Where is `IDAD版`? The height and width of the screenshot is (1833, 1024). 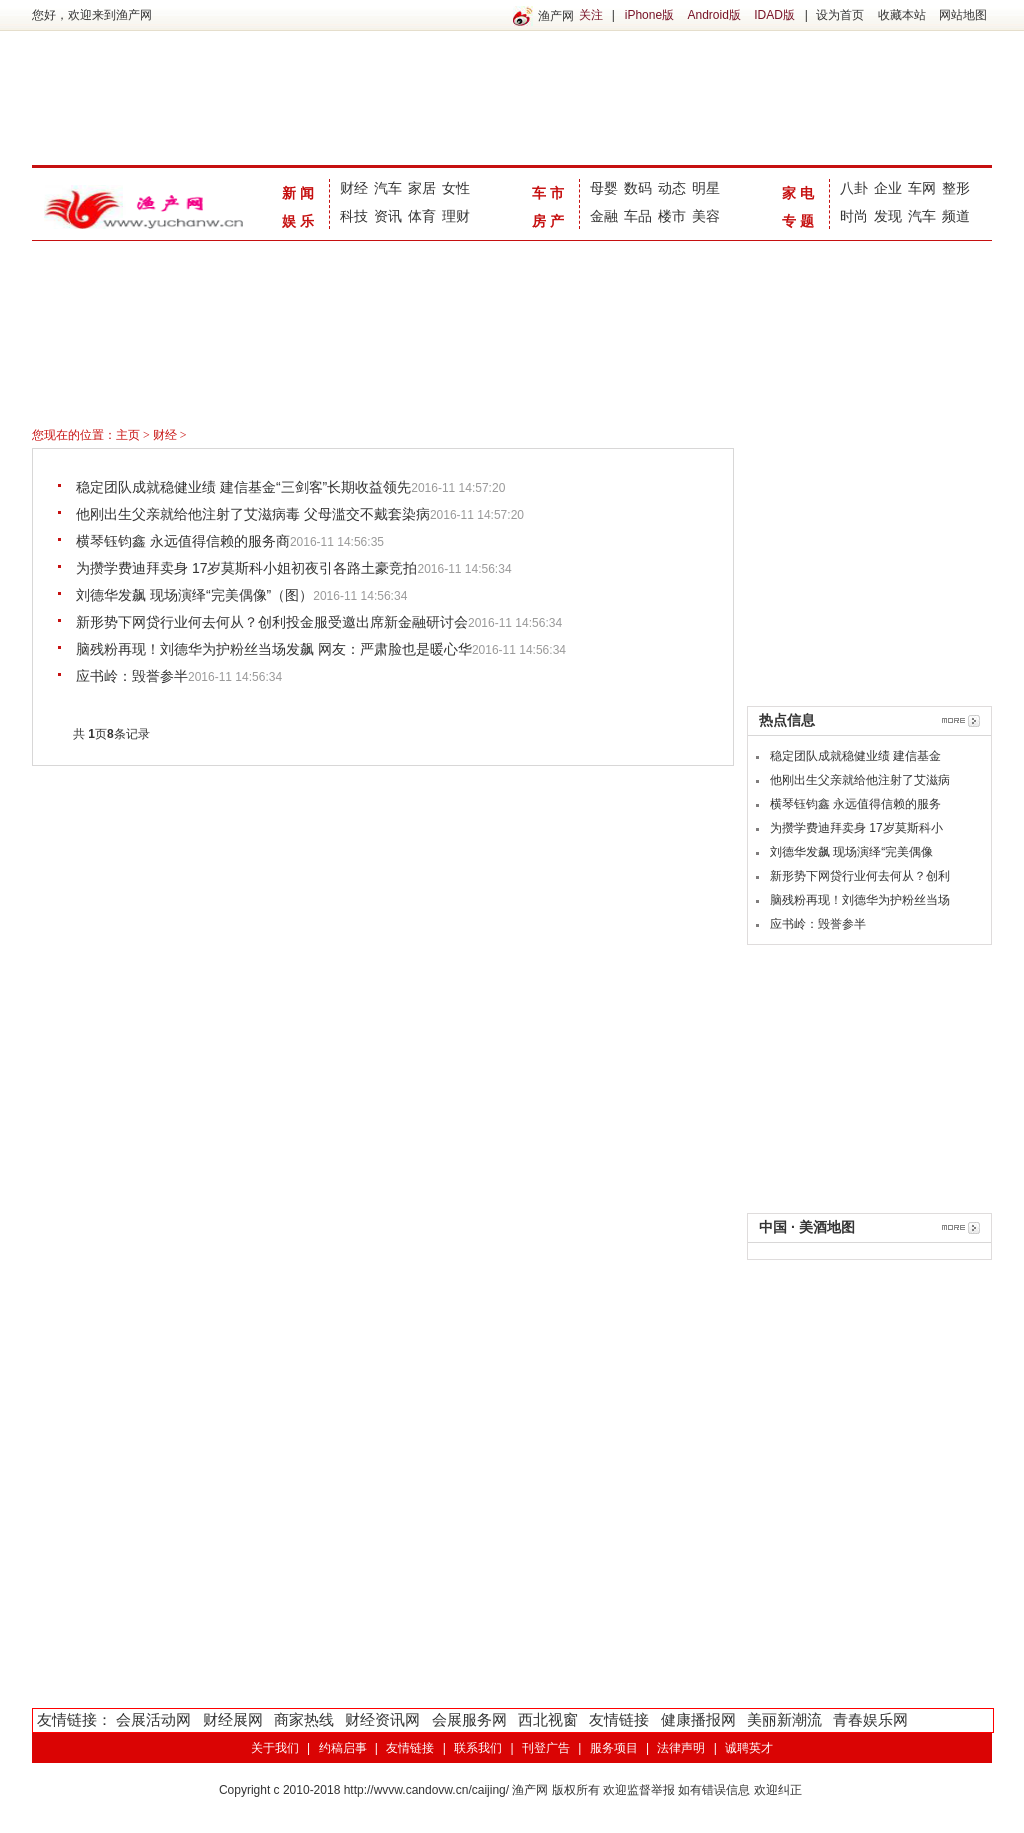
IDAD版 is located at coordinates (774, 15).